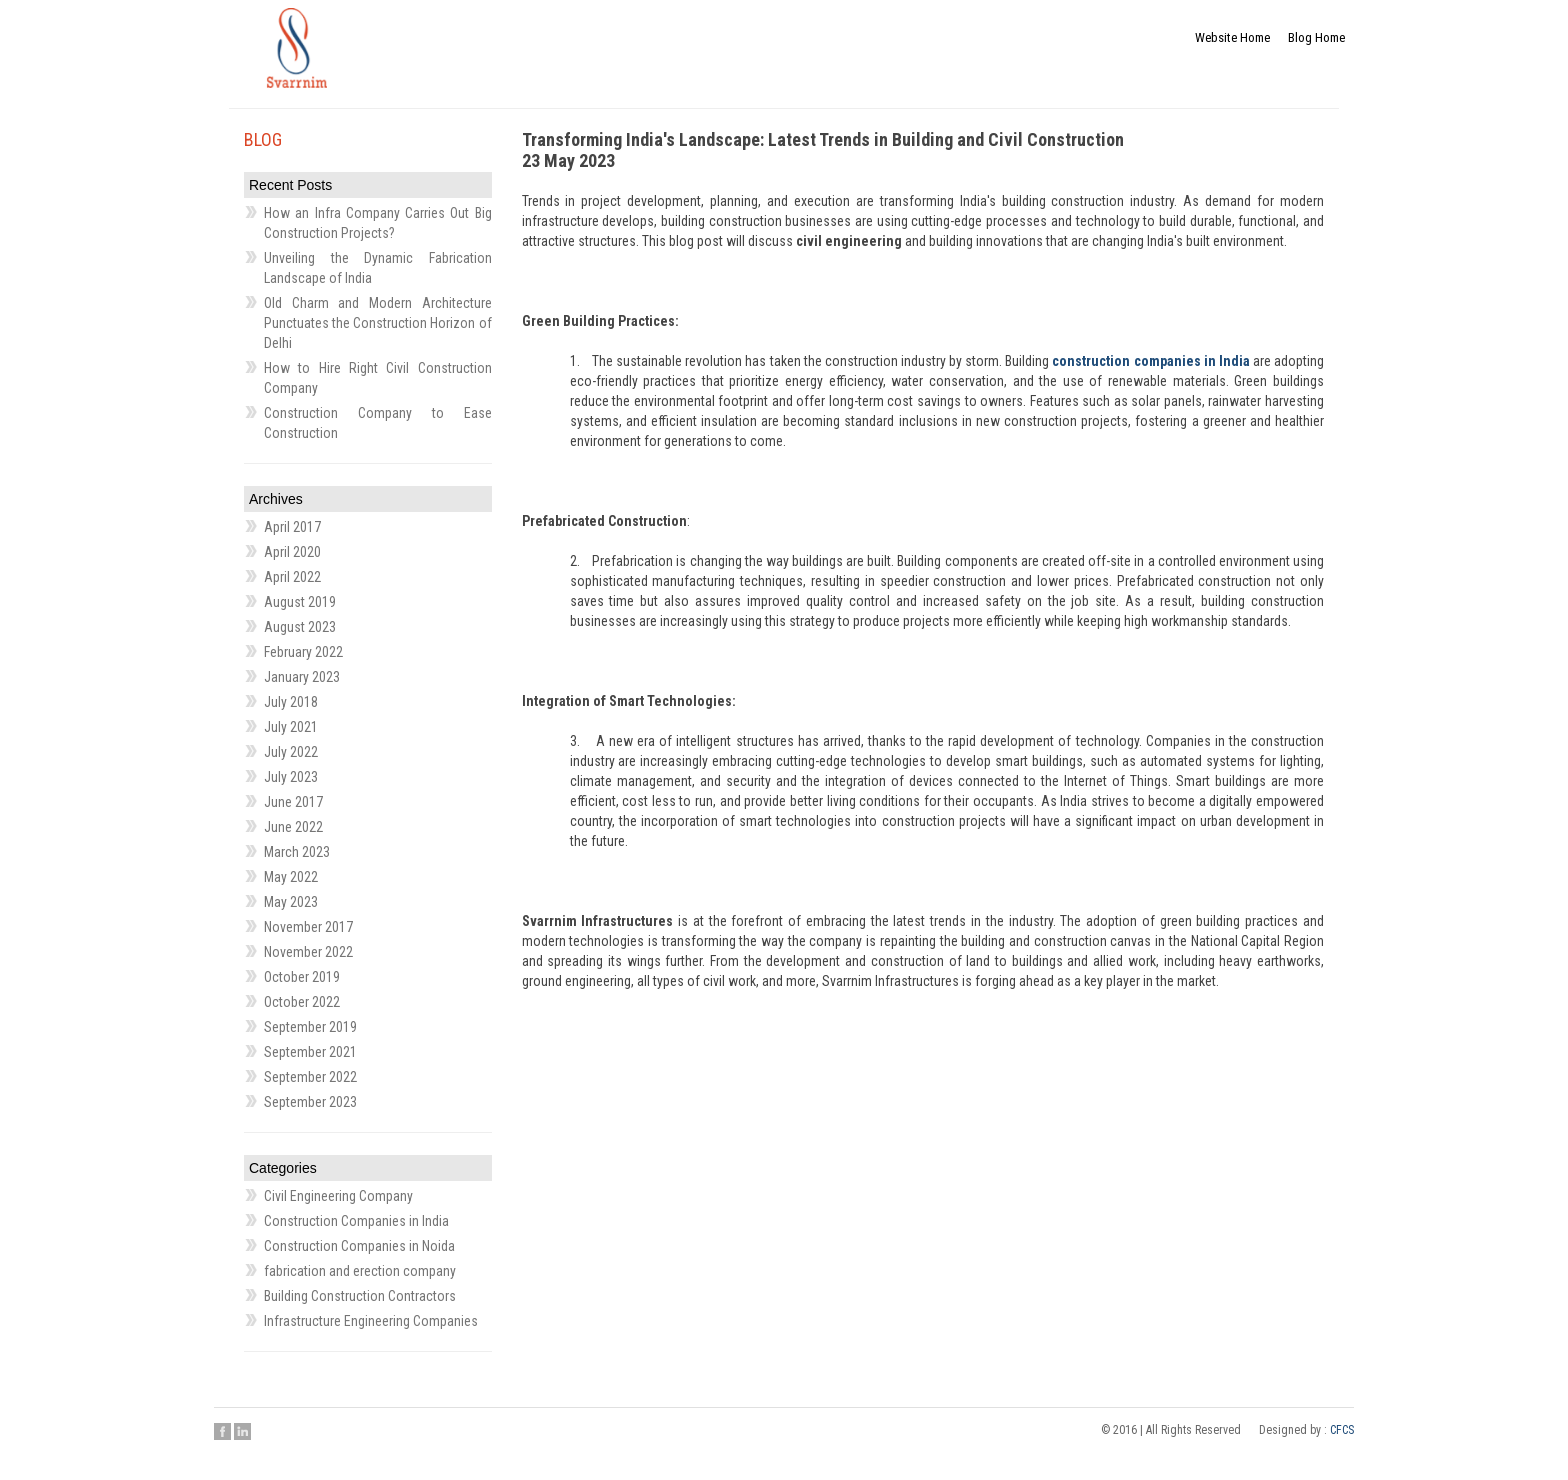  I want to click on Building Construction Contractors, so click(360, 1296).